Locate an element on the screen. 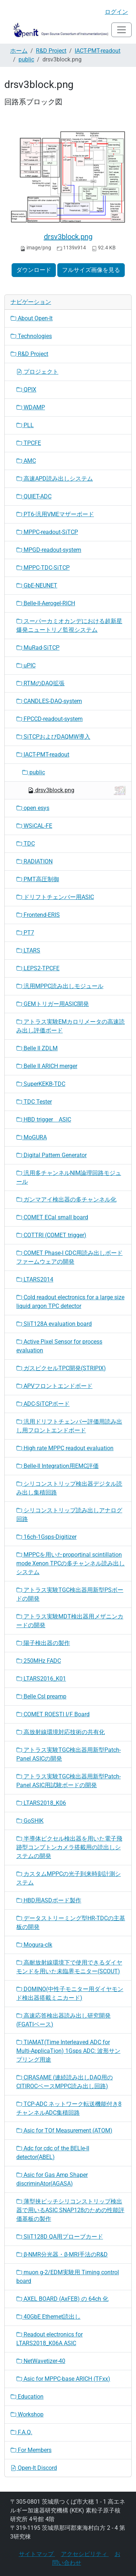 The image size is (136, 2576). MPGD-readout-system is located at coordinates (48, 549).